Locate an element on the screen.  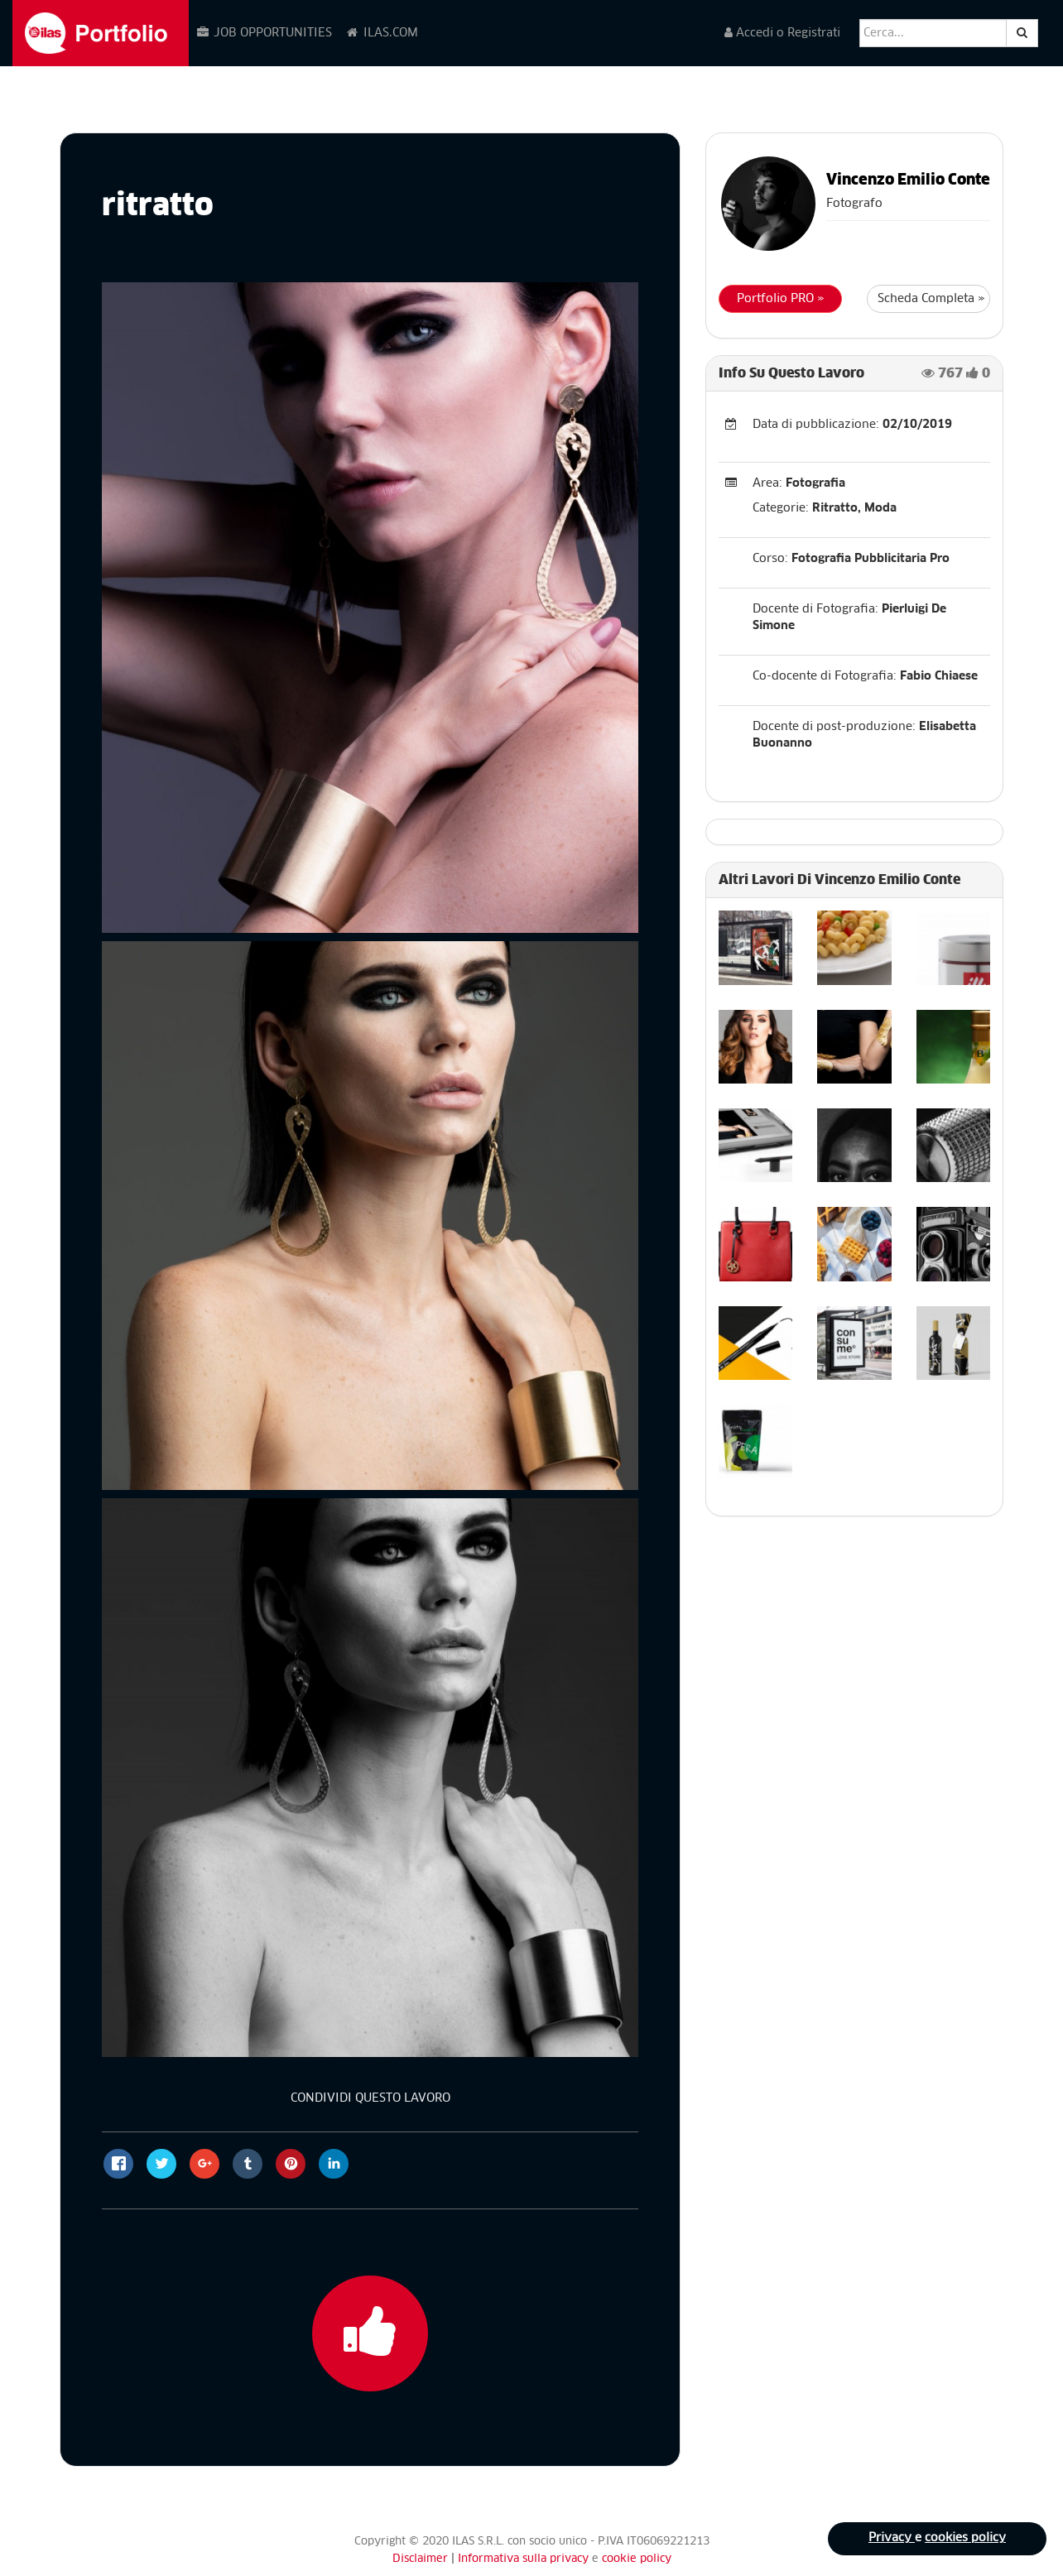
Privacy is located at coordinates (891, 2539).